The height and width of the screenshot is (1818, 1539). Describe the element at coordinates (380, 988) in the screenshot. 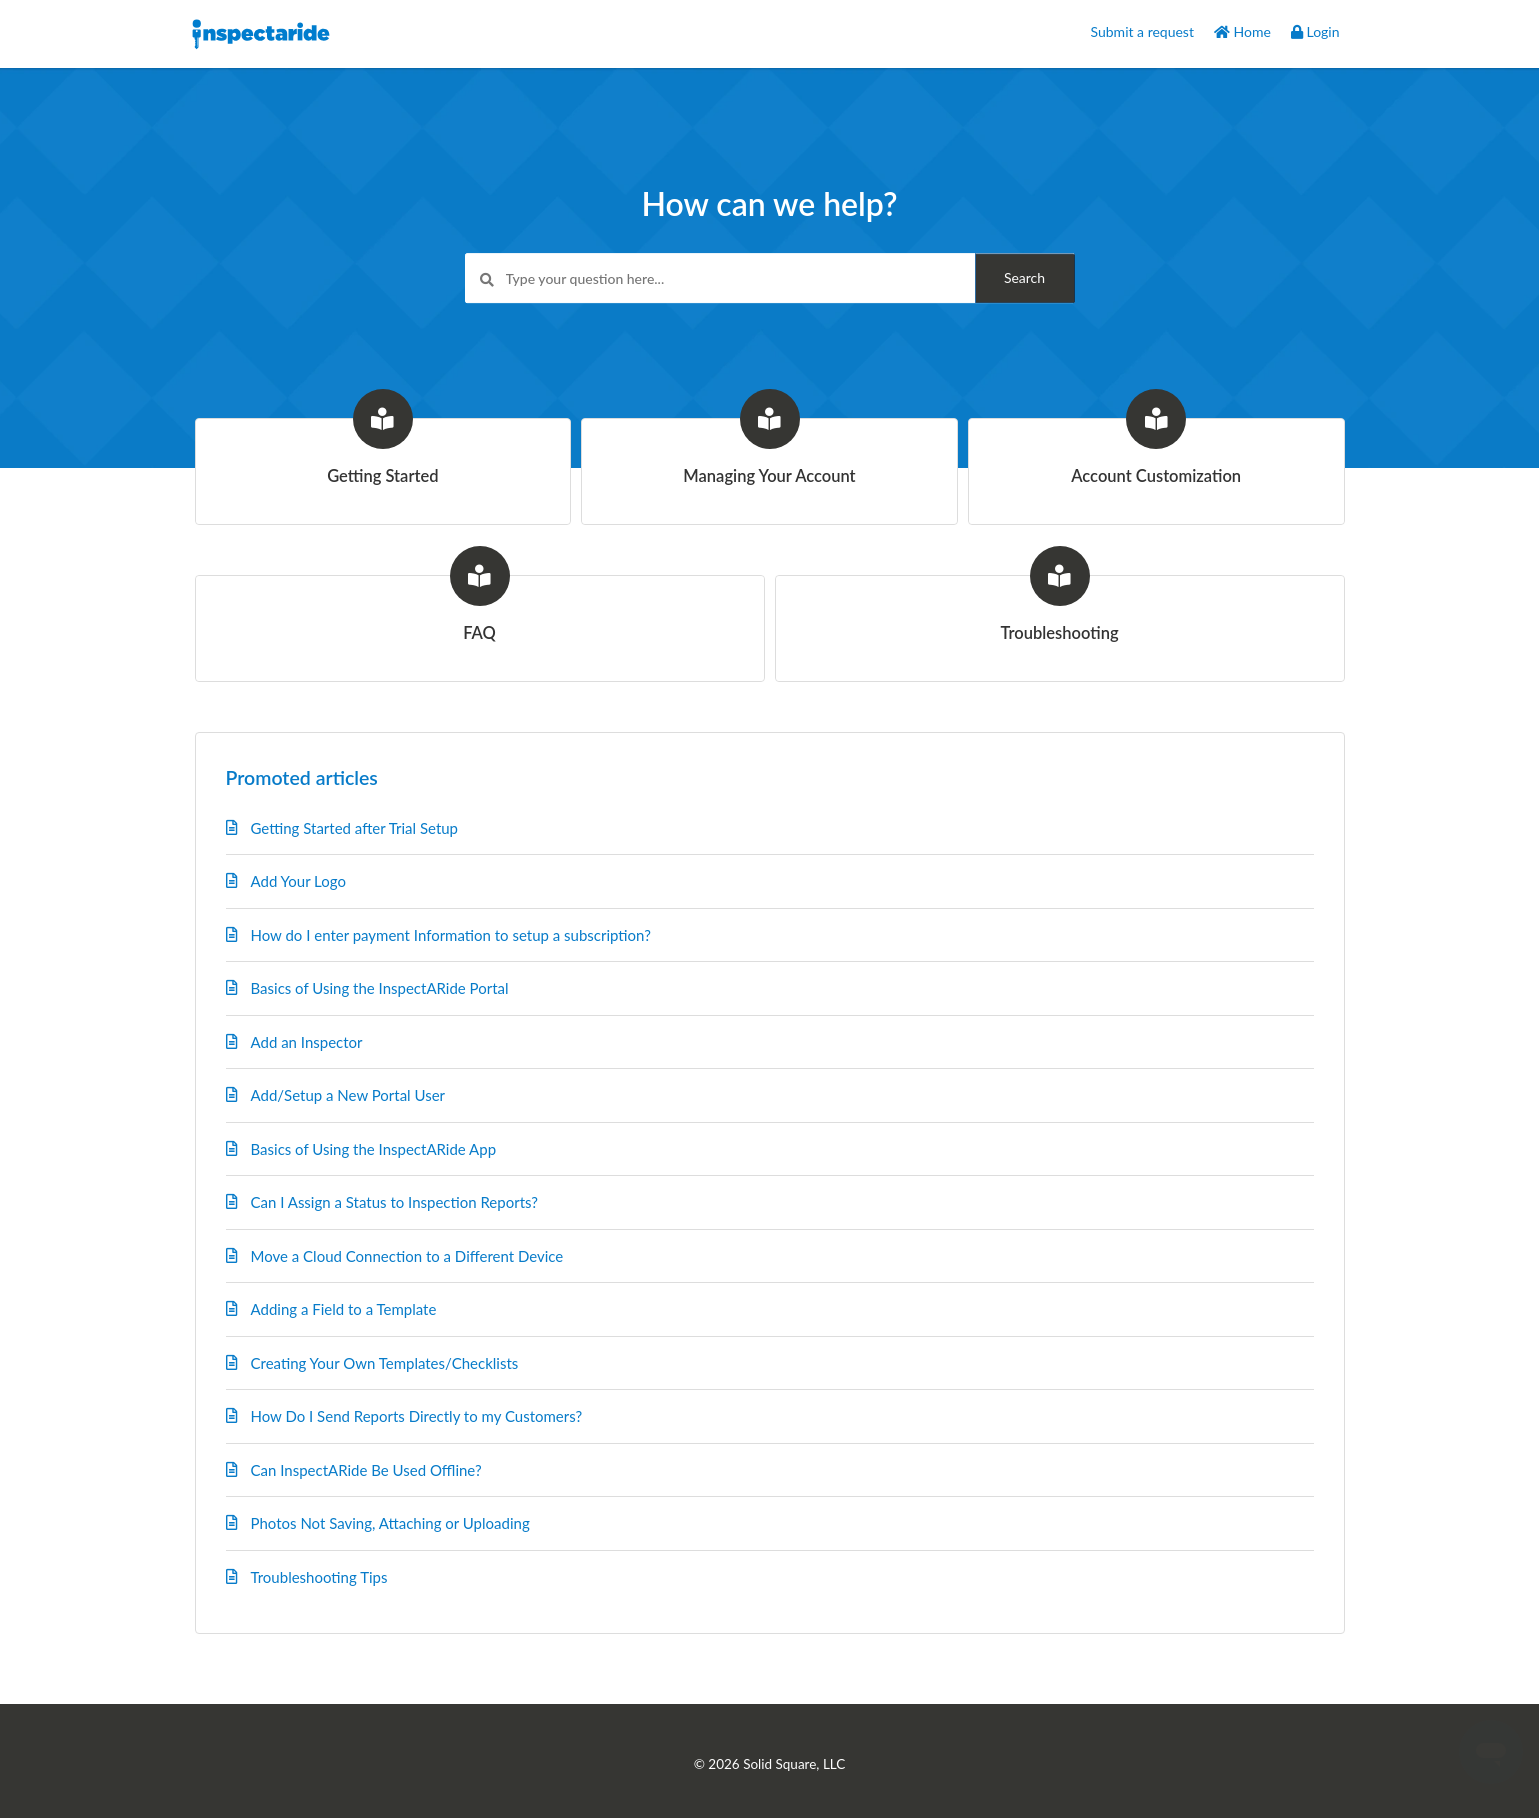

I see `Basics of Using the InspectARide Portal` at that location.